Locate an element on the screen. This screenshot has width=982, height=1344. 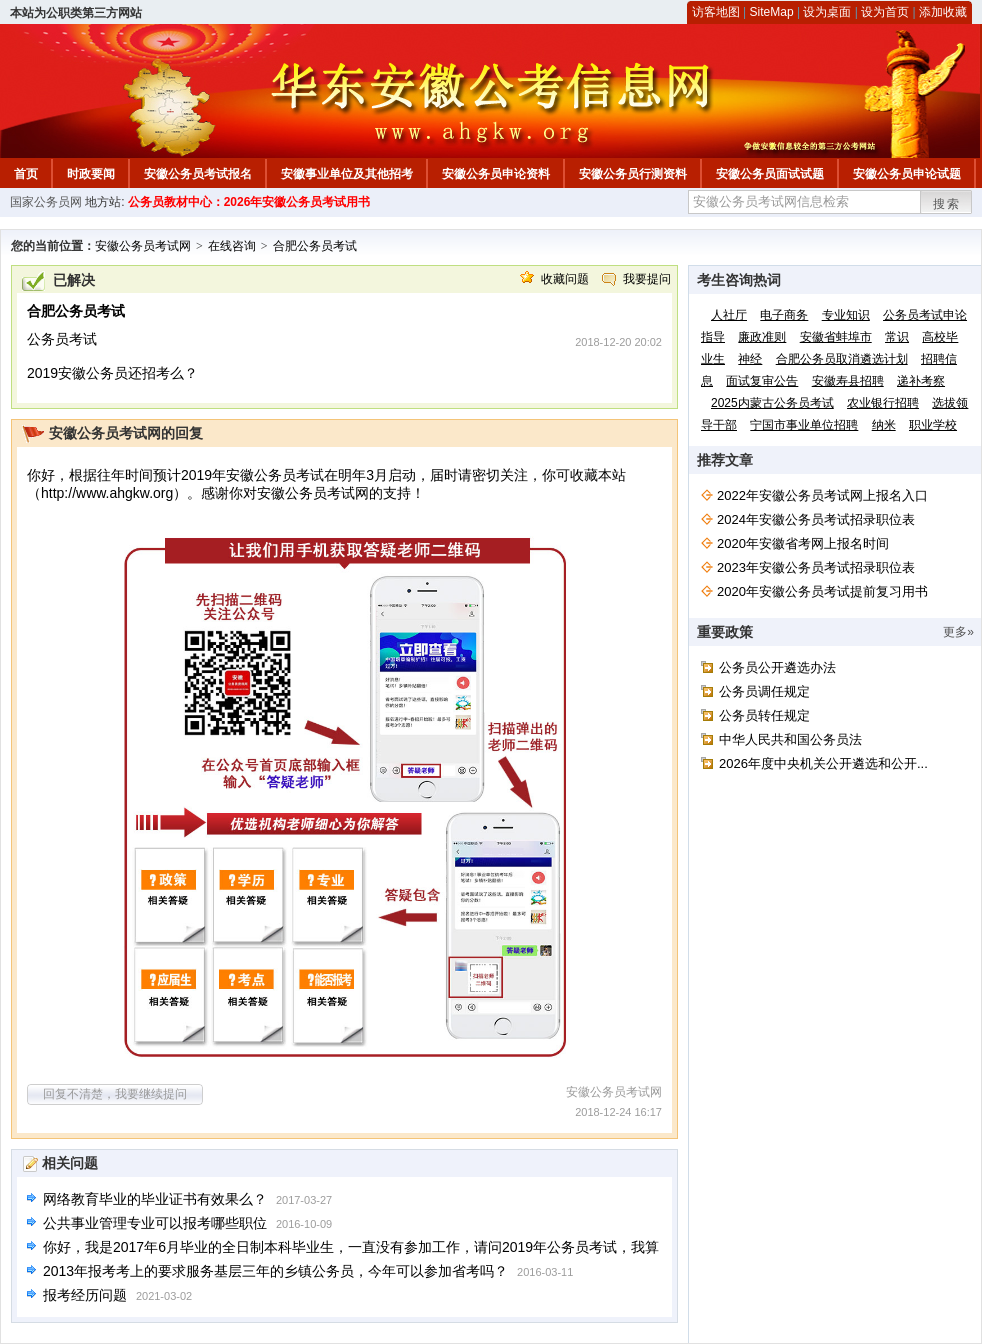
中华人民共和国公务员法 is located at coordinates (790, 739).